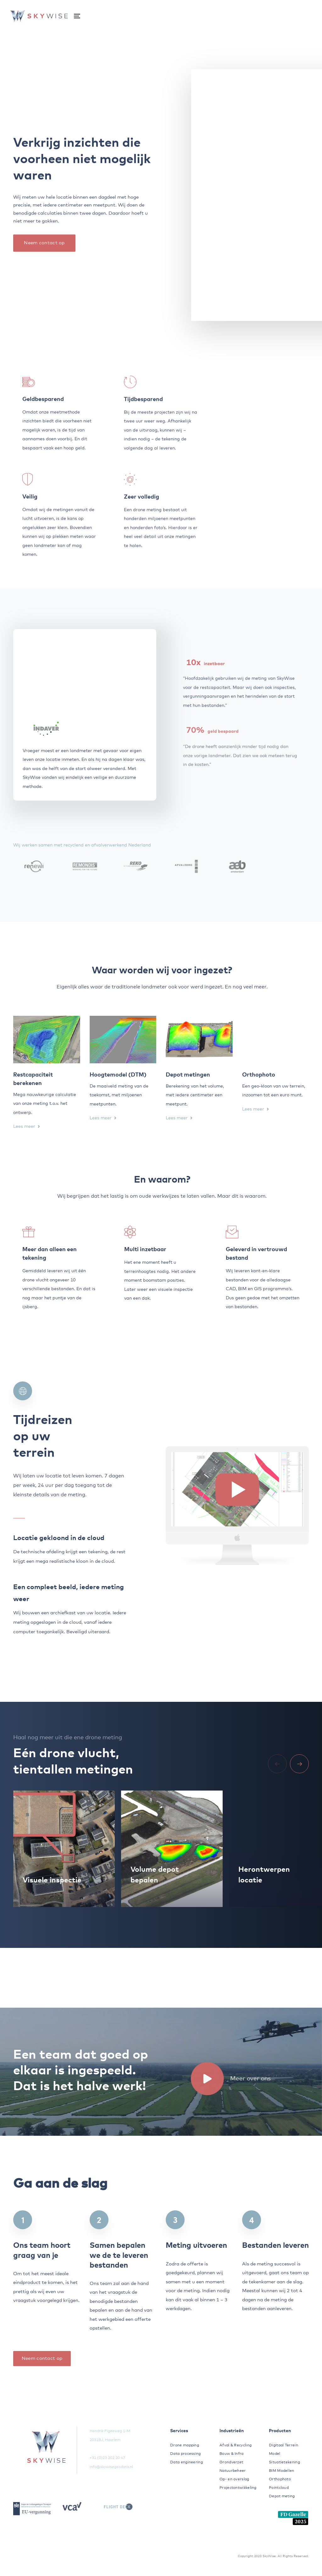 The image size is (322, 2576). Describe the element at coordinates (284, 2462) in the screenshot. I see `Situatietekening` at that location.